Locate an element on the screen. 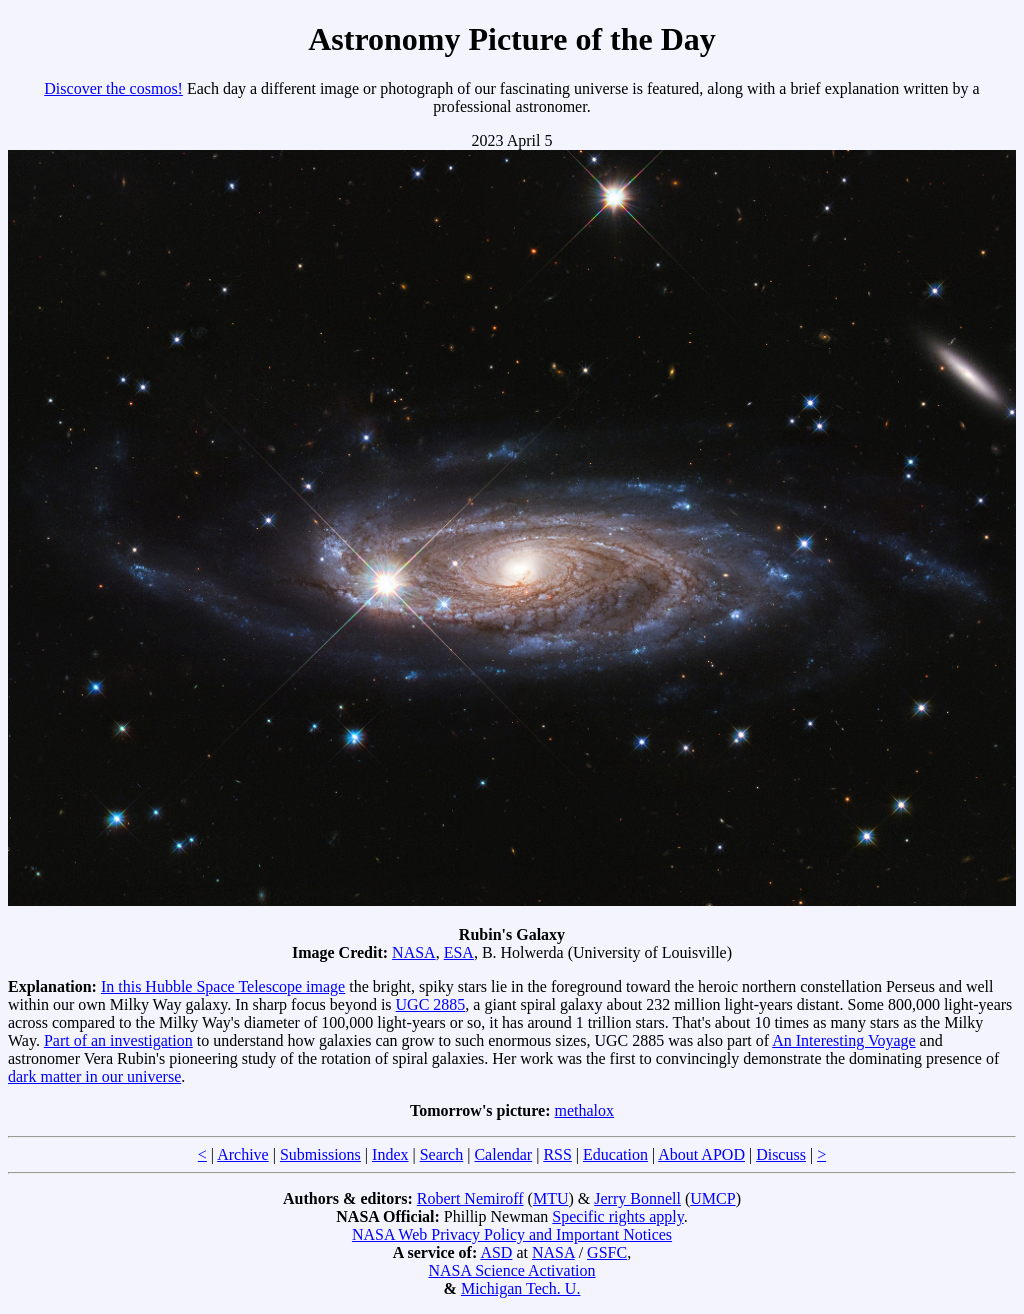  Discuss is located at coordinates (781, 1154).